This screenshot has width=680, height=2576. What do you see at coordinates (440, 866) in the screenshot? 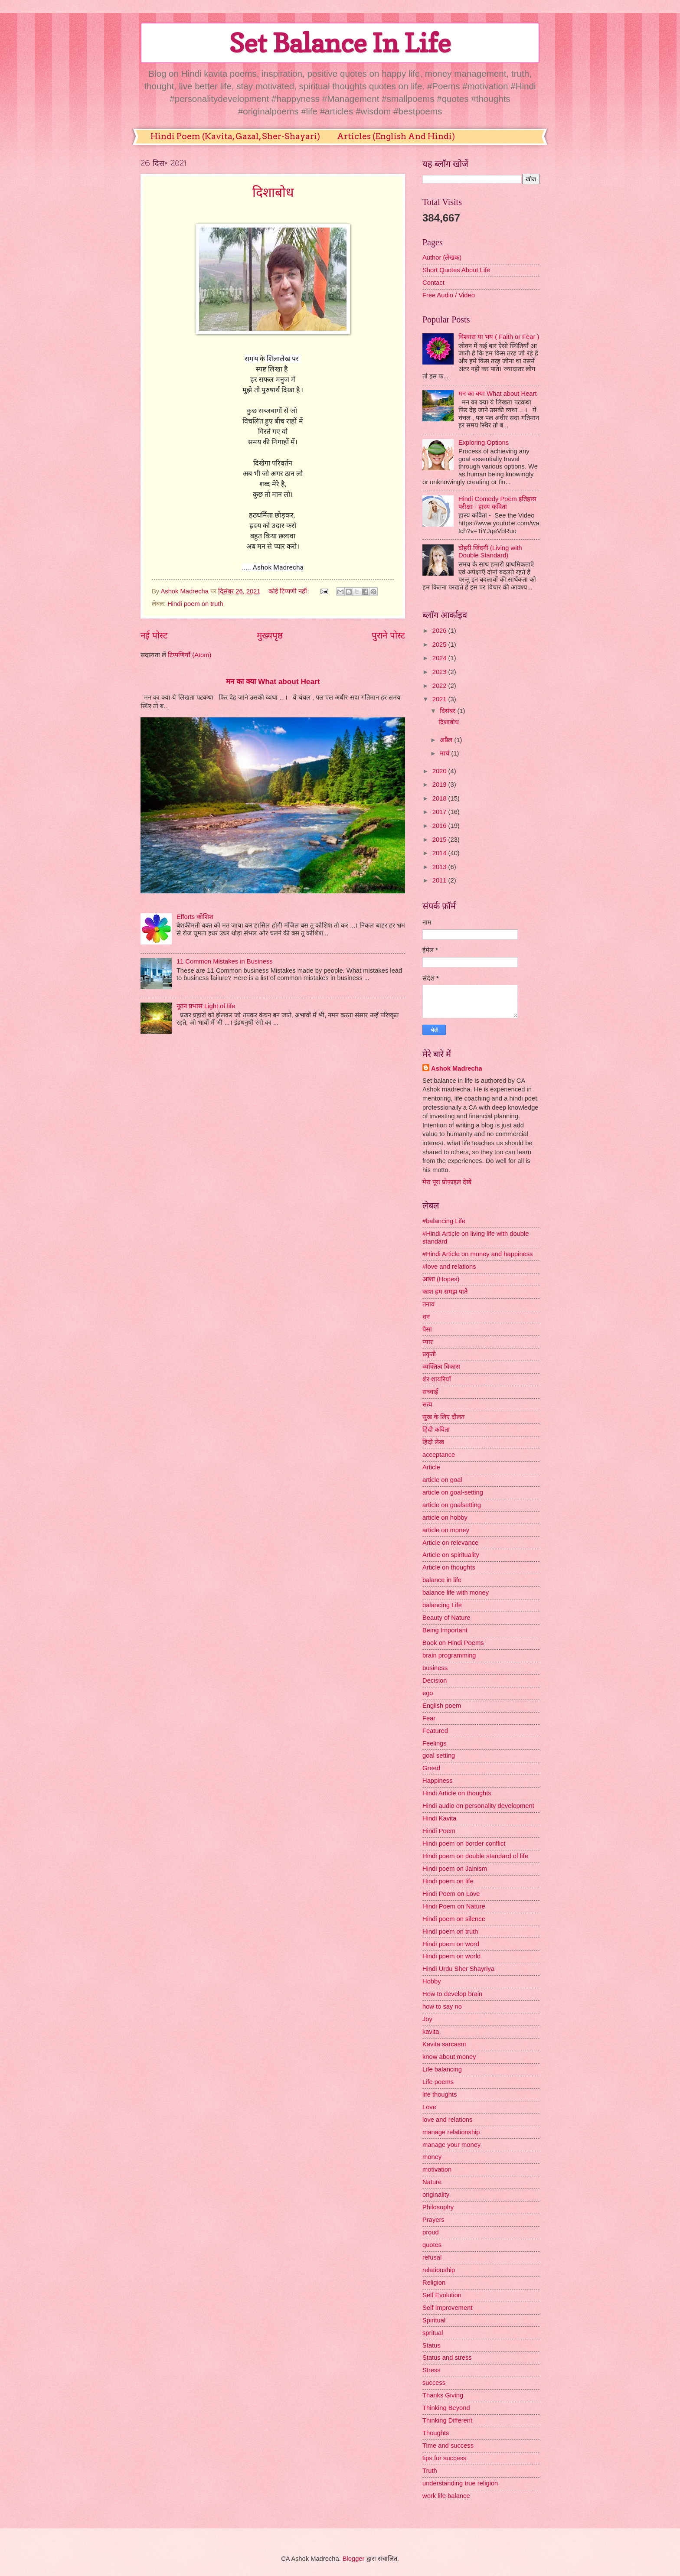
I see `2013` at bounding box center [440, 866].